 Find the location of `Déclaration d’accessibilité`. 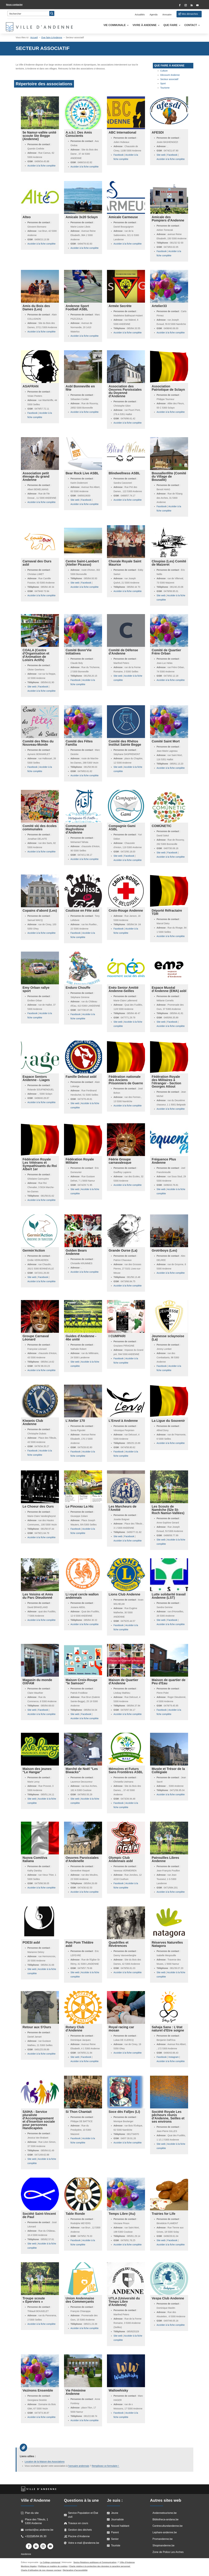

Déclaration d’accessibilité is located at coordinates (75, 2570).